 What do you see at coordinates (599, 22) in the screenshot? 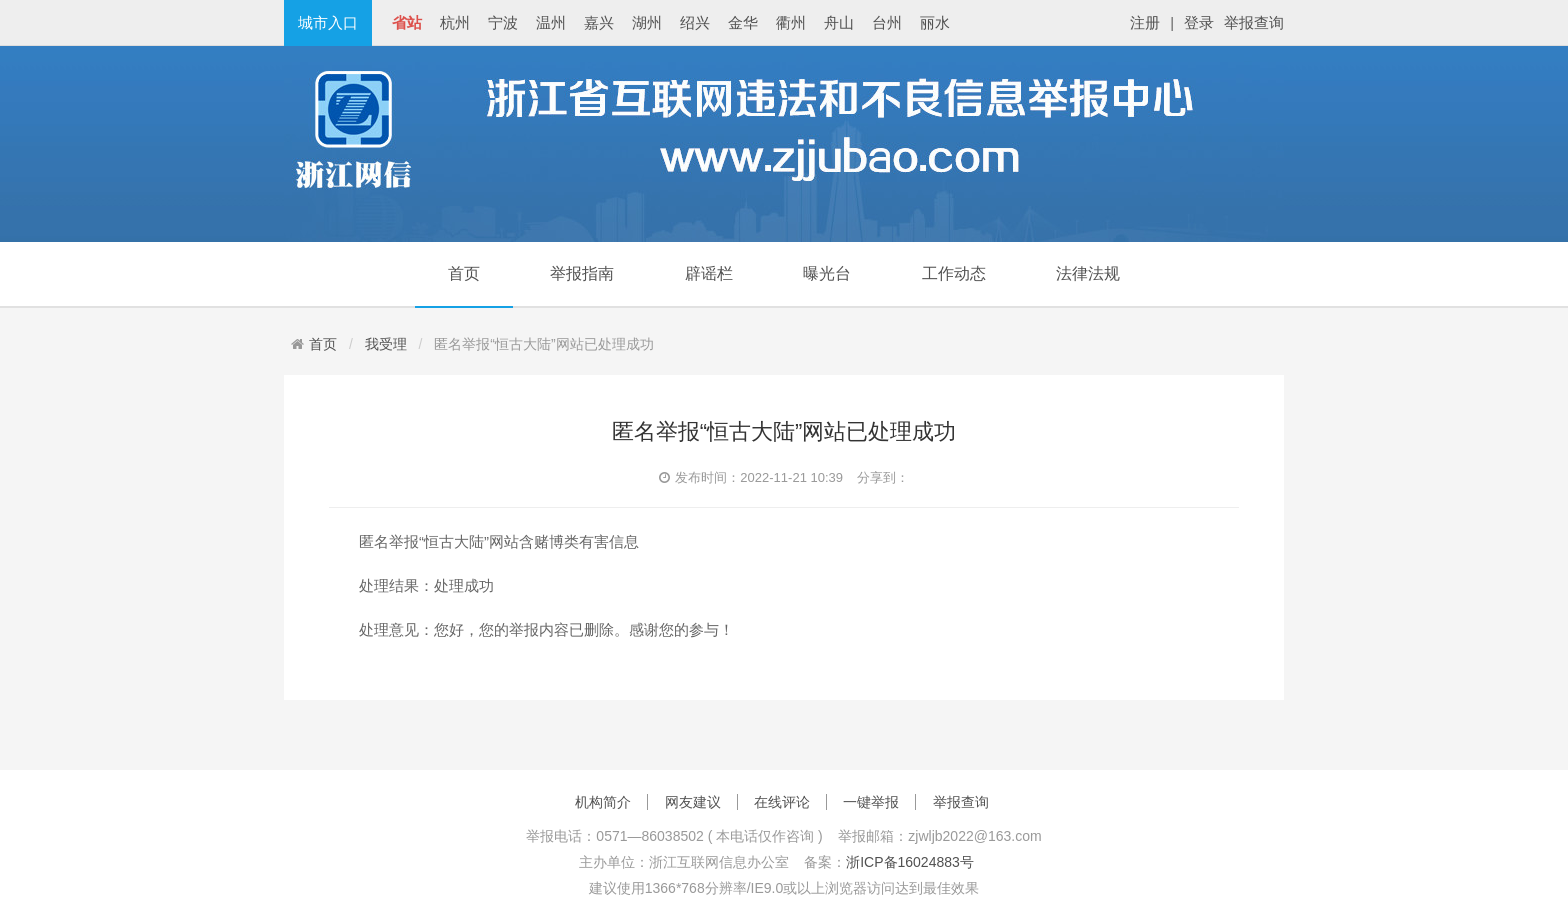
I see `嘉兴` at bounding box center [599, 22].